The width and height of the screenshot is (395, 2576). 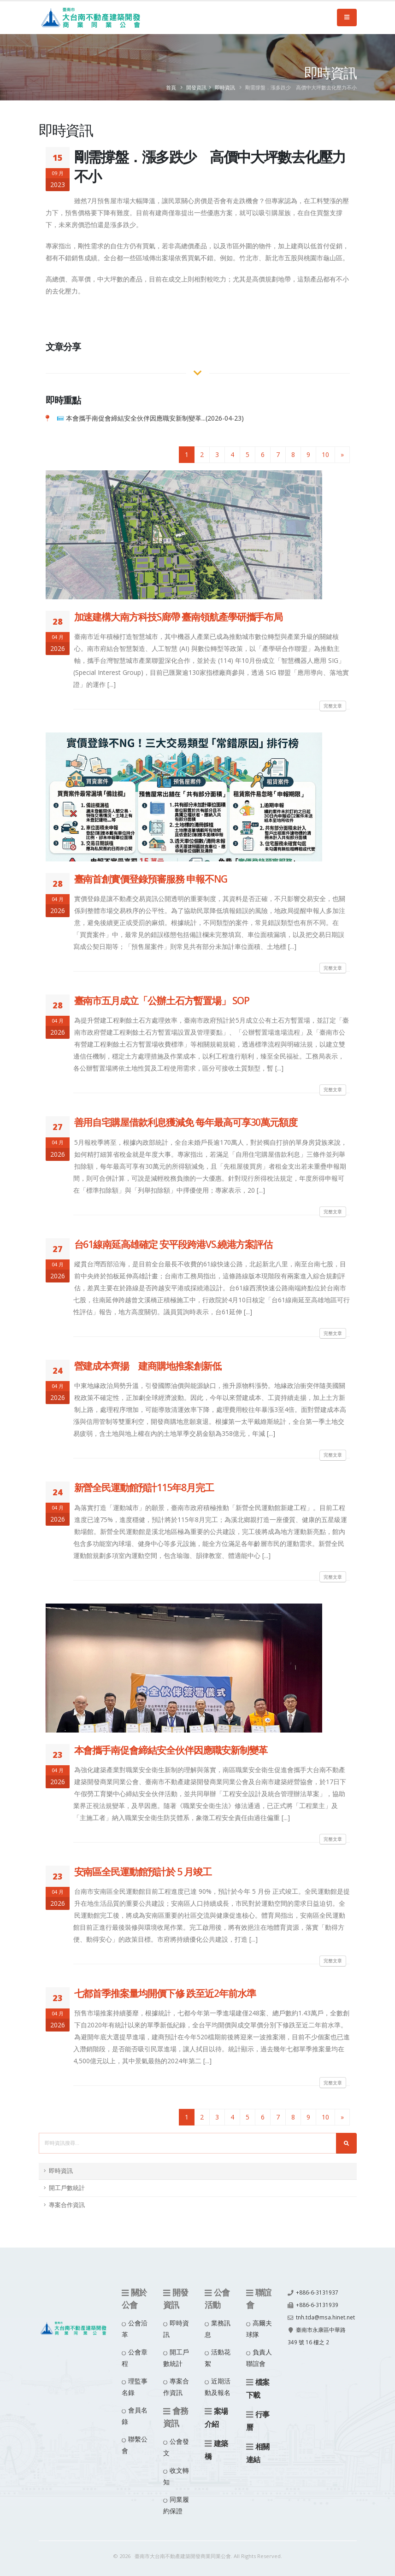 What do you see at coordinates (178, 616) in the screenshot?
I see `加速建構大南方科技S廊帶 臺南領航產學研攜手布局` at bounding box center [178, 616].